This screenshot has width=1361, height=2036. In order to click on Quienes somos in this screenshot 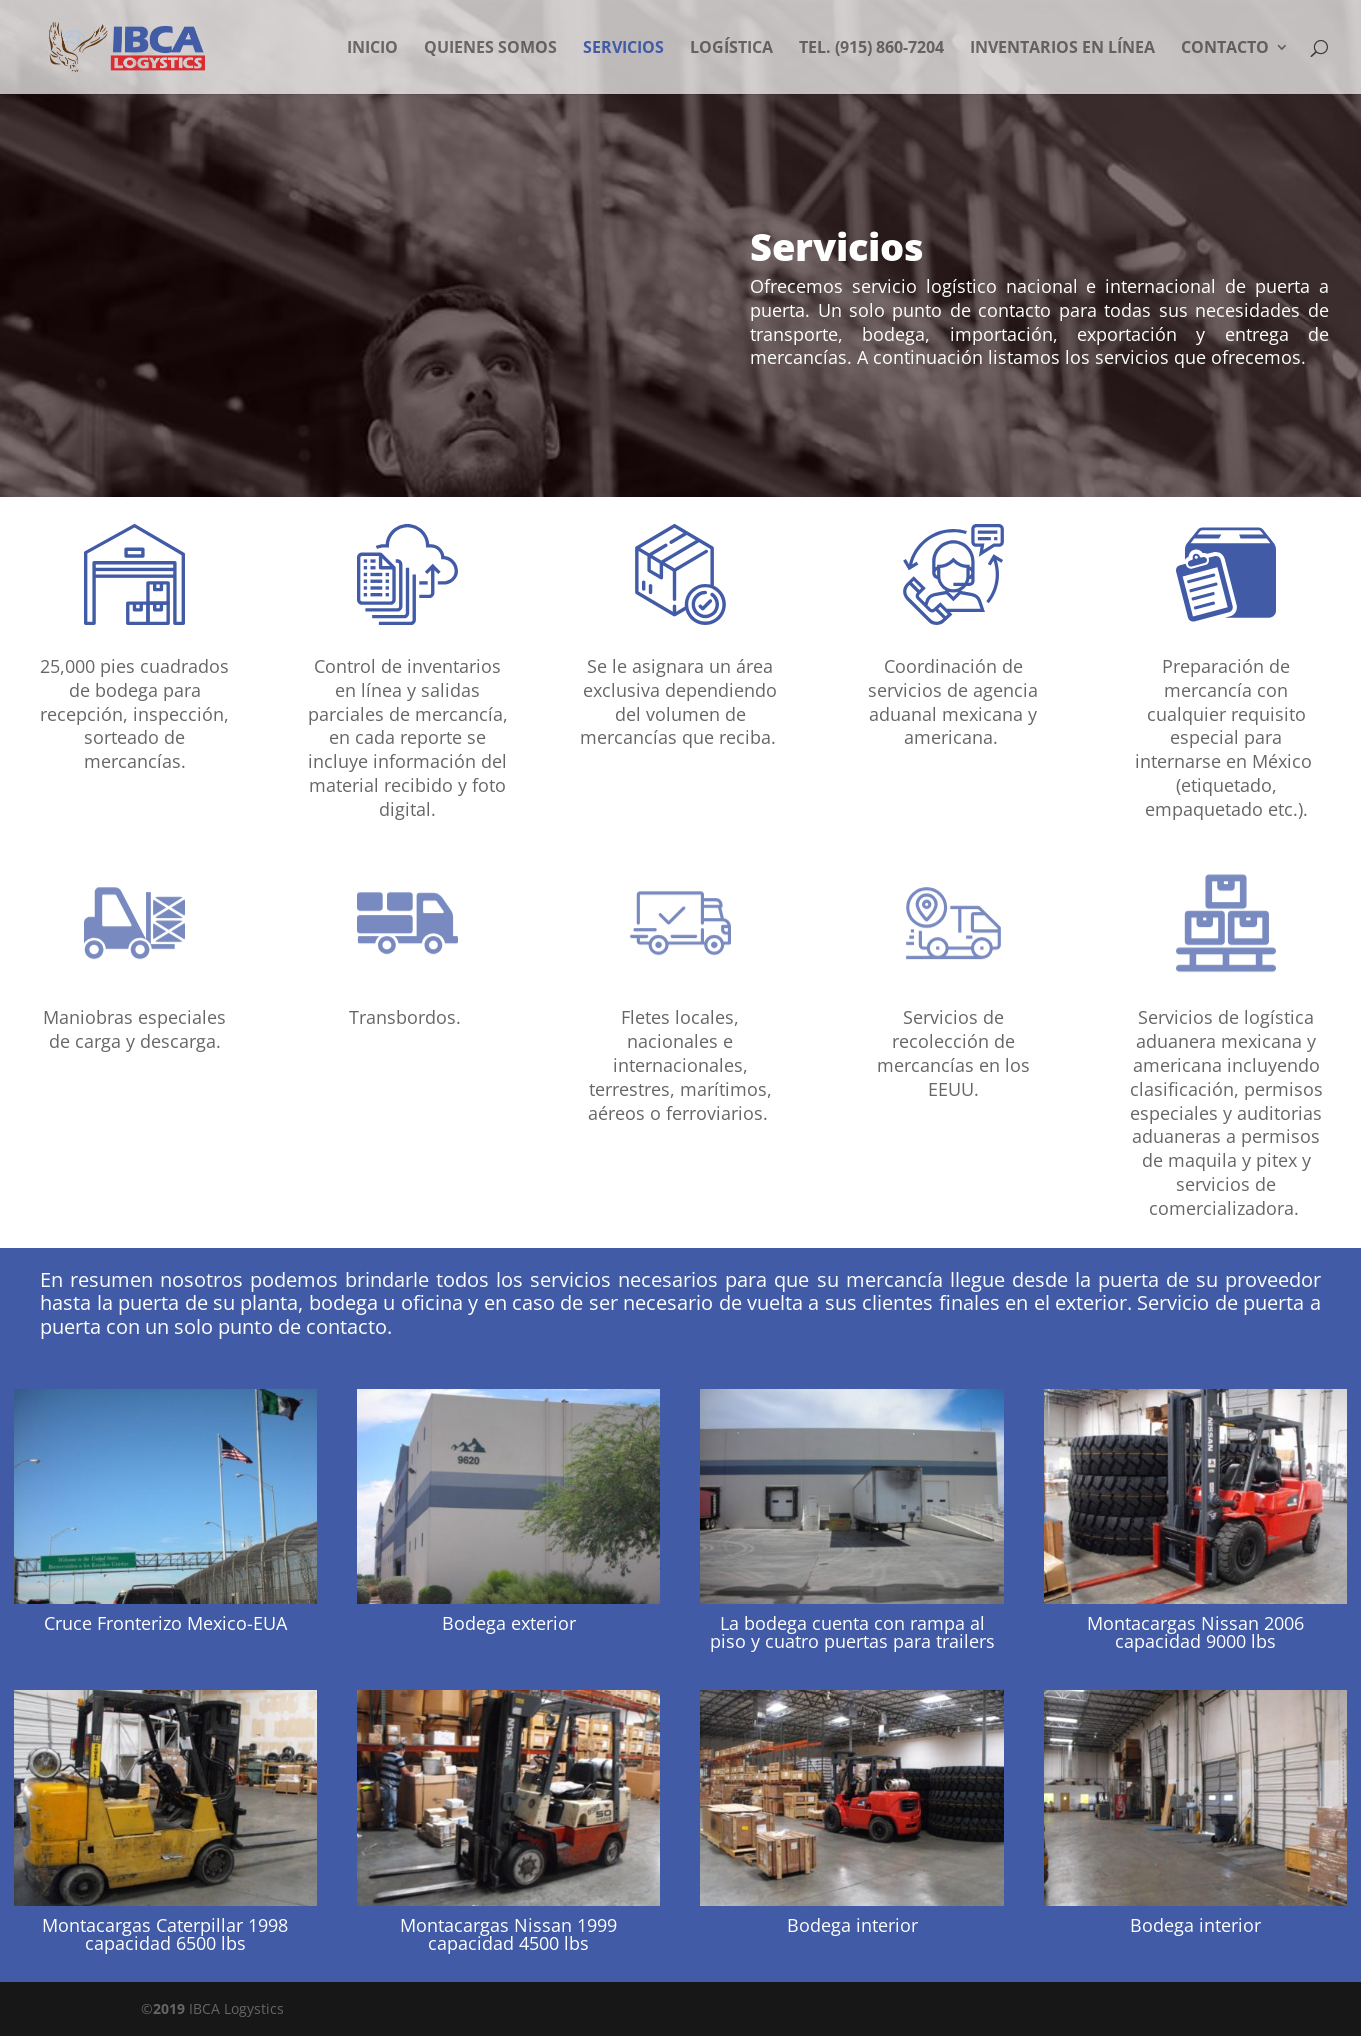, I will do `click(490, 49)`.